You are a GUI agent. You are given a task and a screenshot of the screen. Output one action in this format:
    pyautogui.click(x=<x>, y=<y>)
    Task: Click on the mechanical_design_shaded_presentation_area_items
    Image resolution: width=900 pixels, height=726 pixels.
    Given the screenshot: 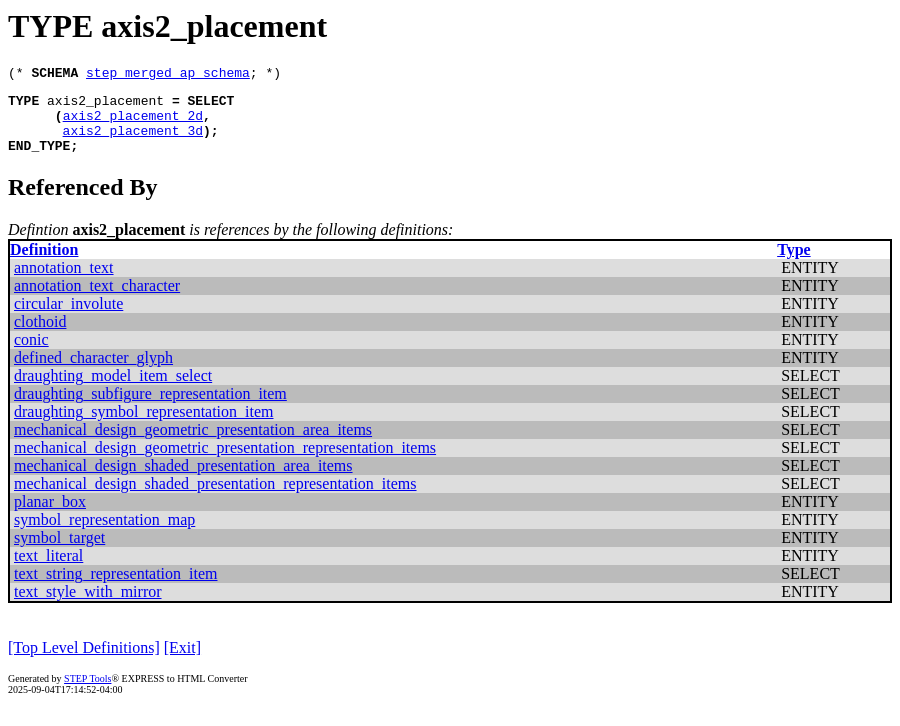 What is the action you would take?
    pyautogui.click(x=183, y=480)
    